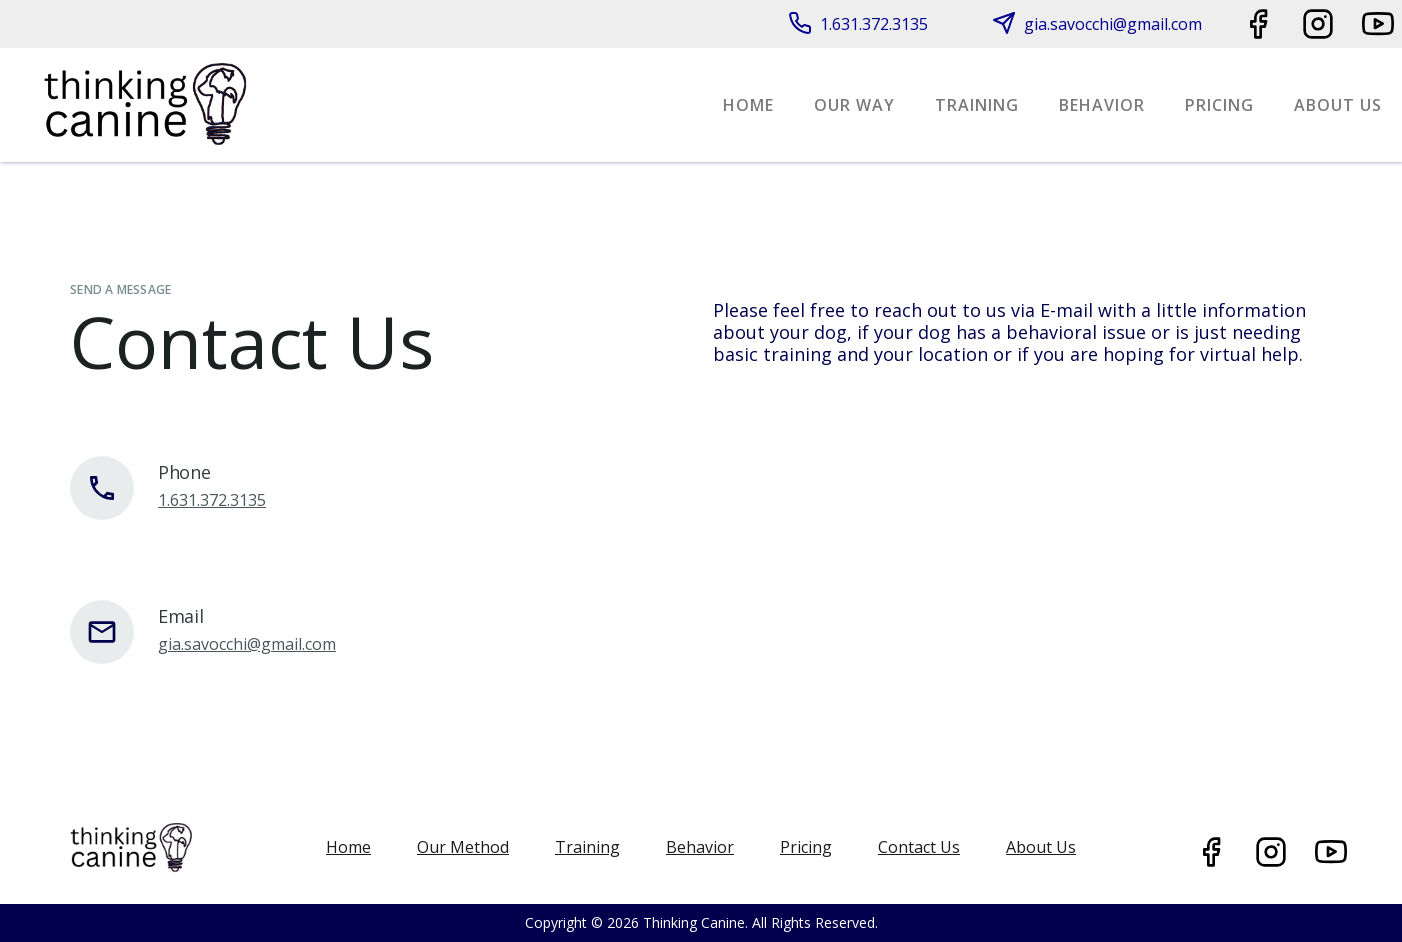 The image size is (1402, 942). Describe the element at coordinates (854, 105) in the screenshot. I see `Our Way` at that location.